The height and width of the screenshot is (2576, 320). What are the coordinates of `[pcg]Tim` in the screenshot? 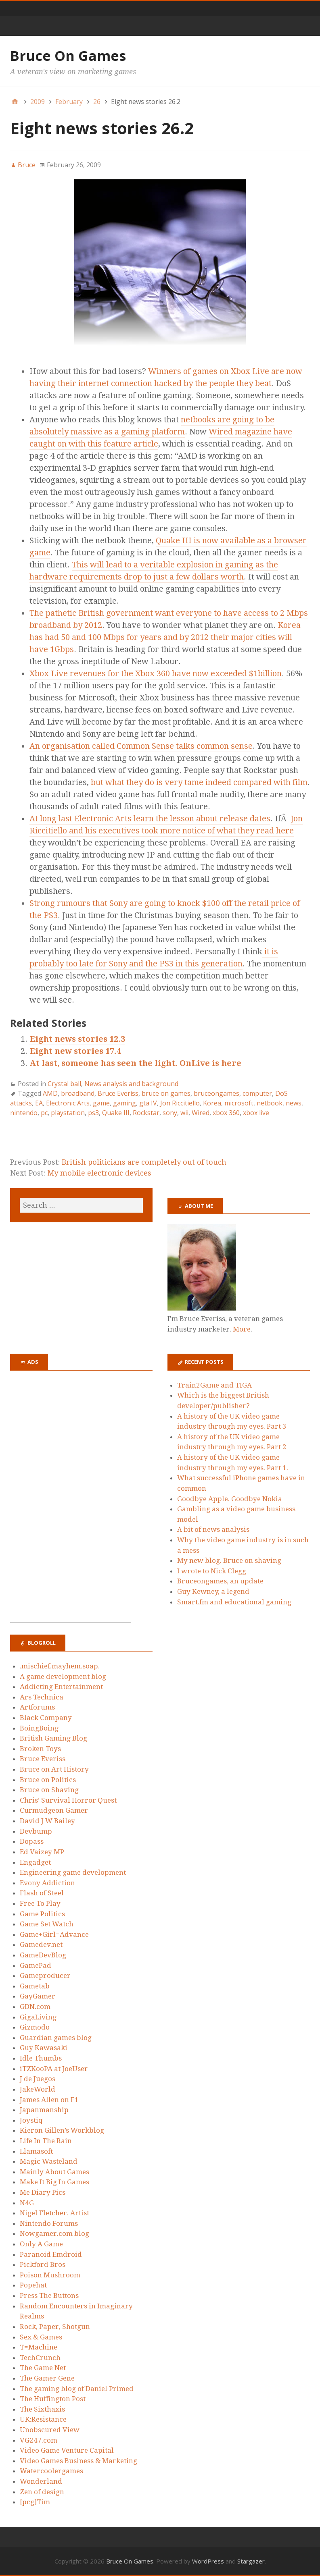 It's located at (35, 2502).